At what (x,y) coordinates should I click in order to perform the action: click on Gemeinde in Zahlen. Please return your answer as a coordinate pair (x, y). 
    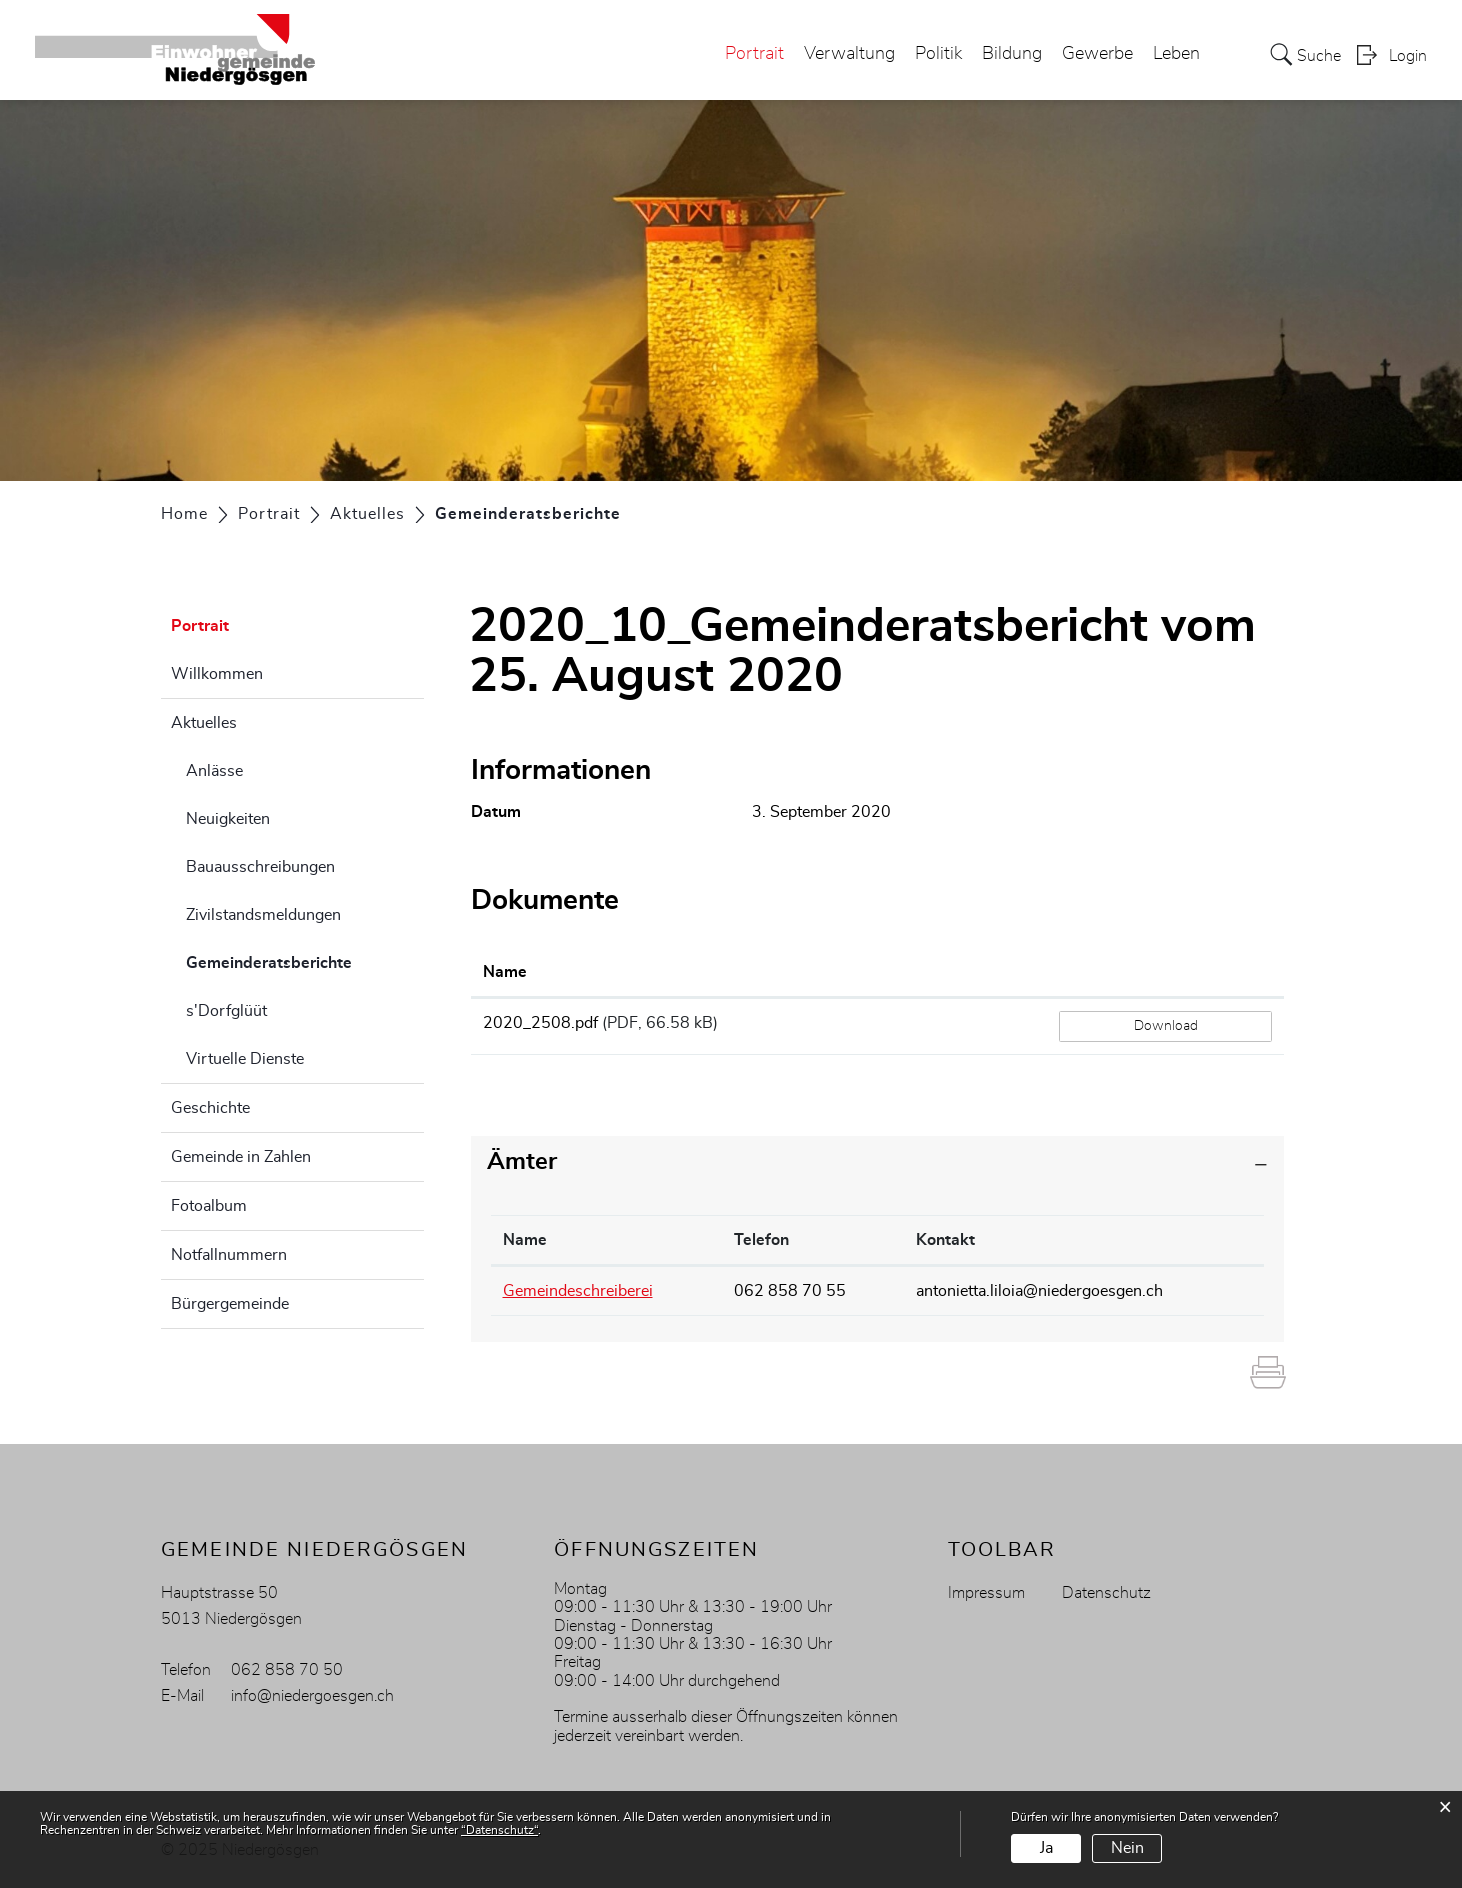
    Looking at the image, I should click on (241, 1157).